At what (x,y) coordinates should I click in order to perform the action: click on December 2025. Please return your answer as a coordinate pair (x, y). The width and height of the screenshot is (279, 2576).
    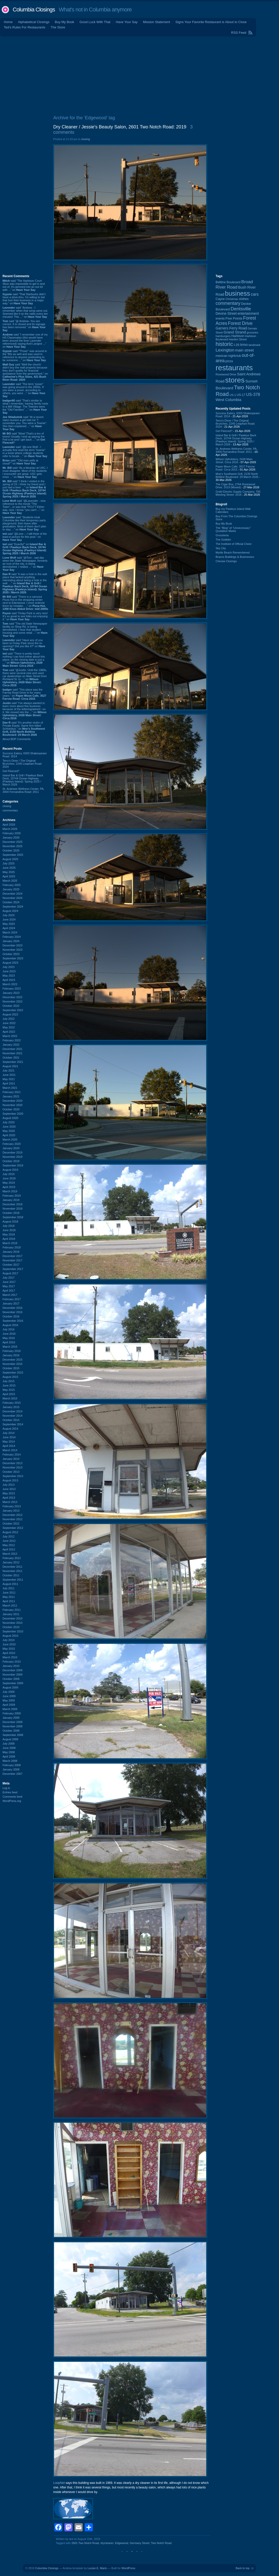
    Looking at the image, I should click on (12, 841).